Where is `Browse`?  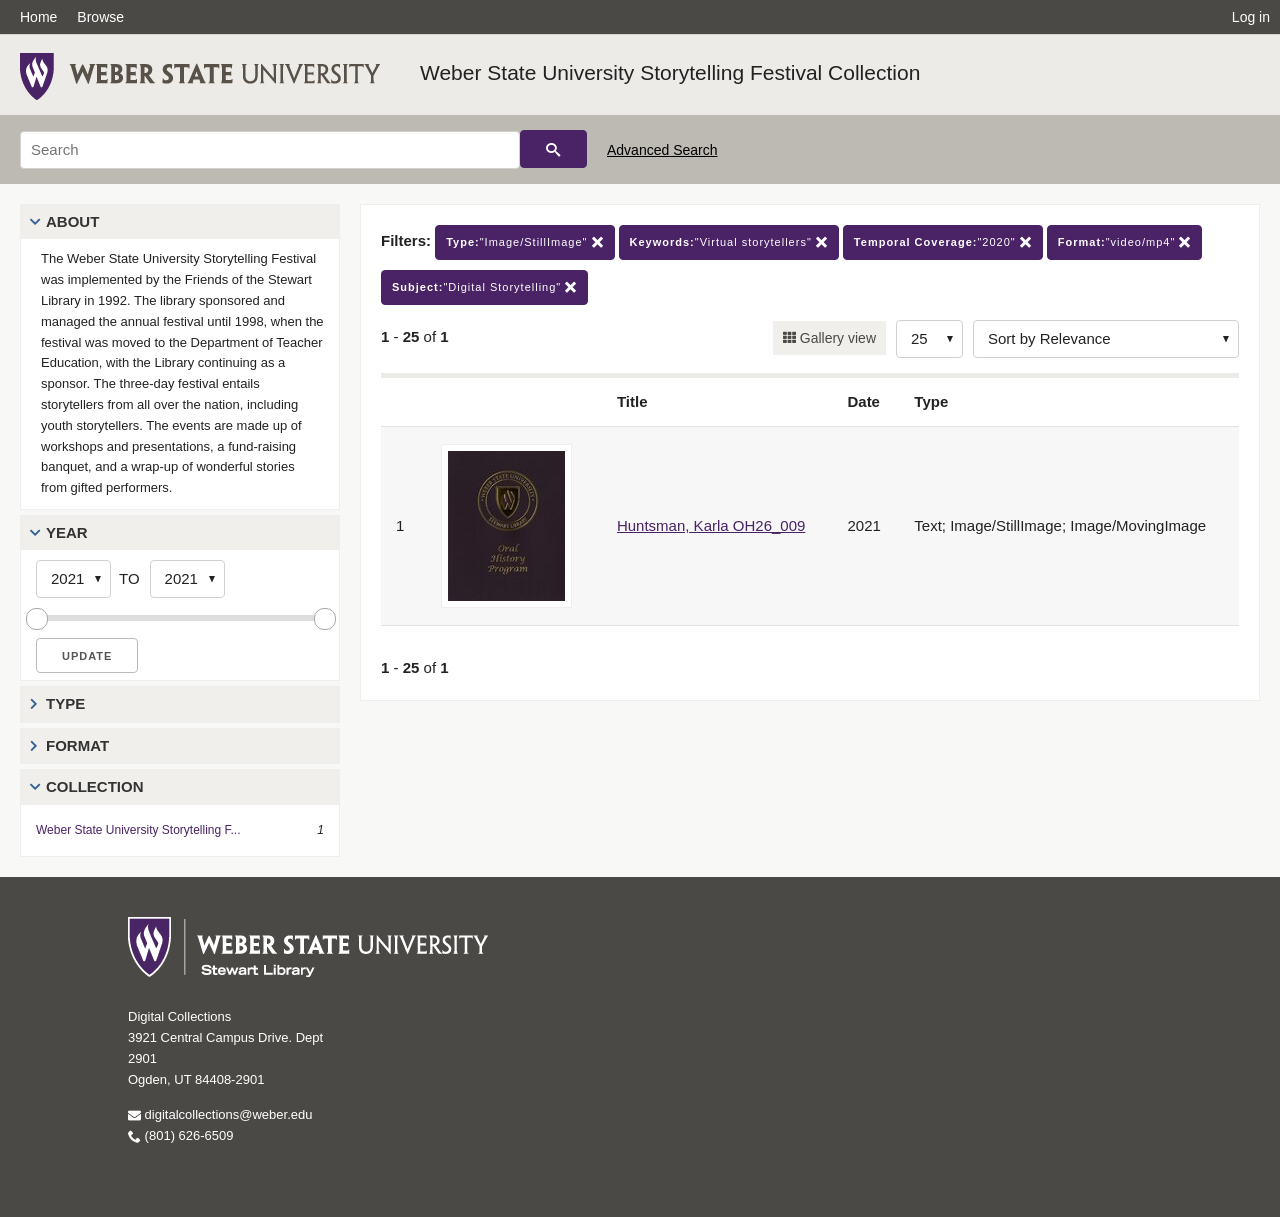
Browse is located at coordinates (100, 17).